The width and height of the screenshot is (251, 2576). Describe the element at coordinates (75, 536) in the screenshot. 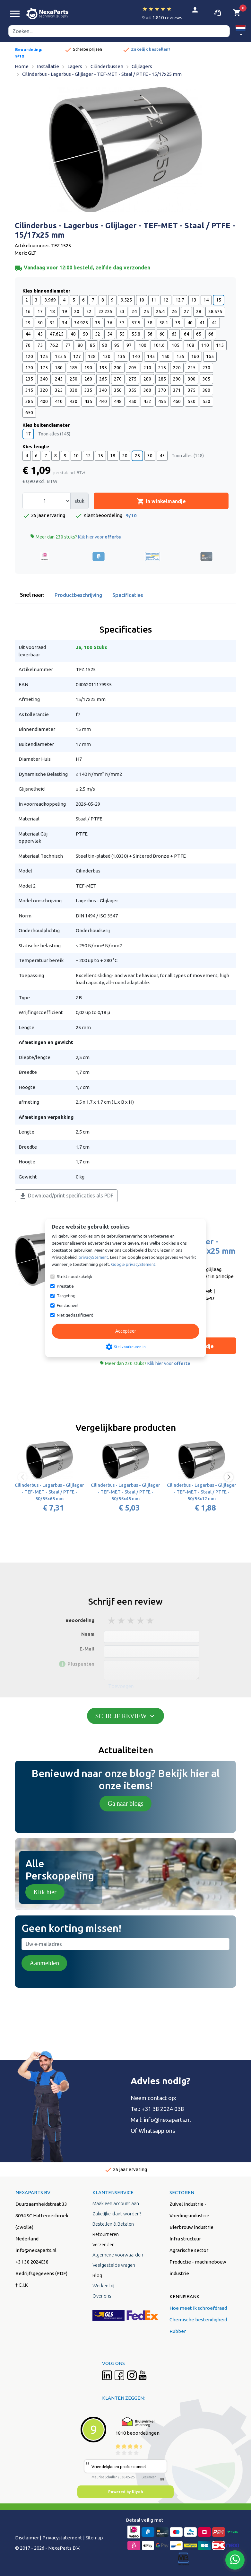

I see `Meer dan 230 stuks?` at that location.